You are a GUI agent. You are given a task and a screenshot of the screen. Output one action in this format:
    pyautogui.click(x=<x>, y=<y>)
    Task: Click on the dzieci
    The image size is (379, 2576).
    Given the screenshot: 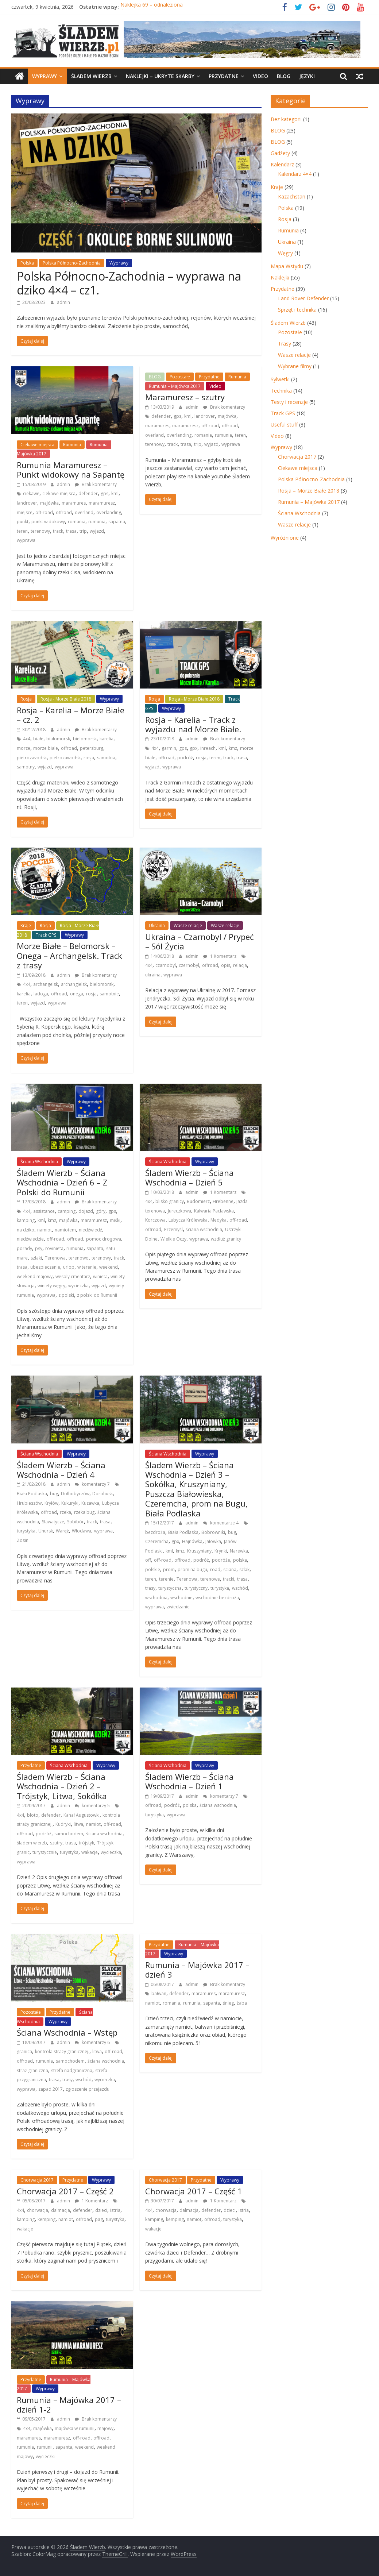 What is the action you would take?
    pyautogui.click(x=101, y=2210)
    